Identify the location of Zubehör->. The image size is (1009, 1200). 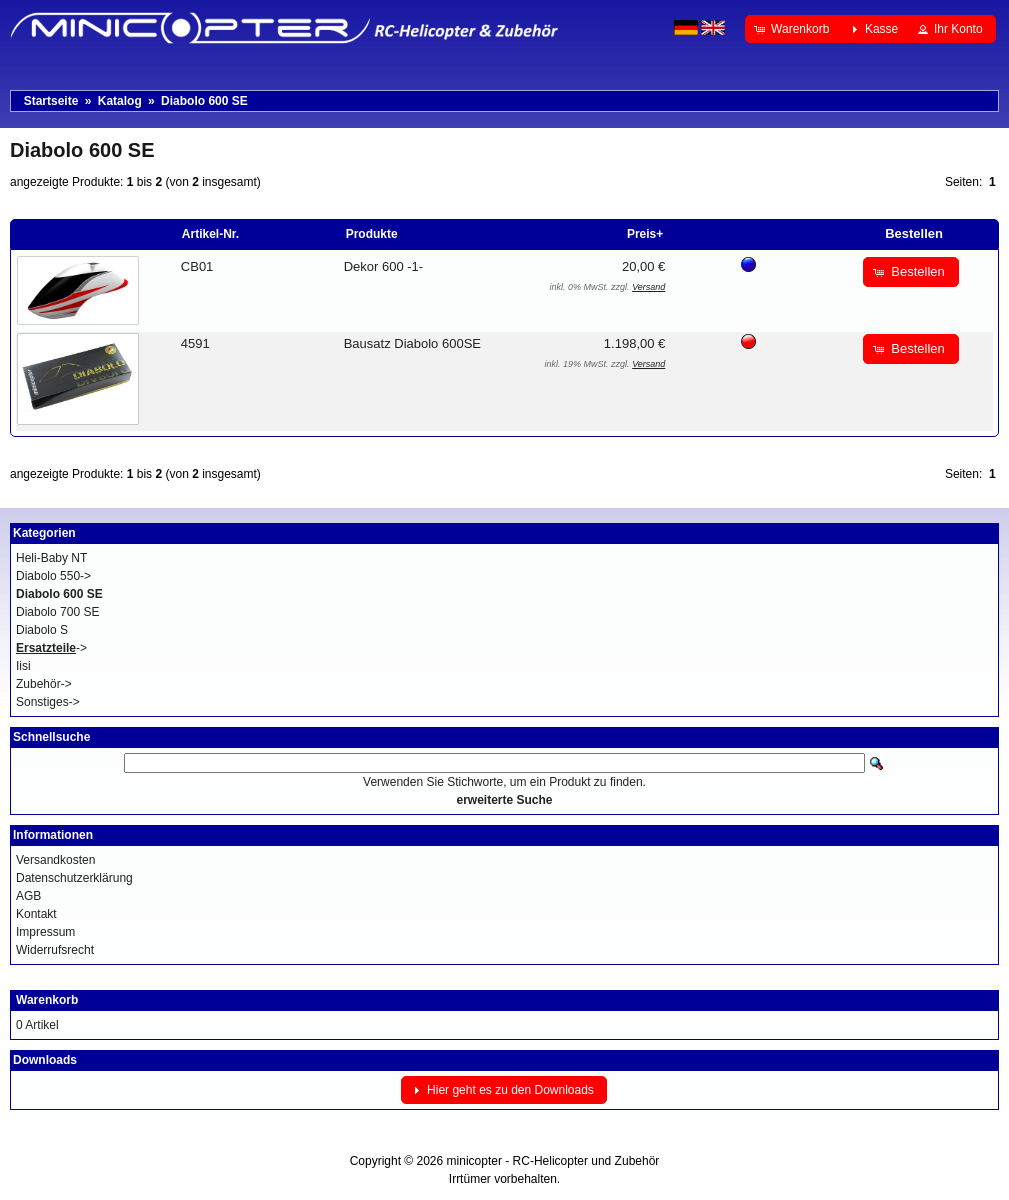
(44, 684).